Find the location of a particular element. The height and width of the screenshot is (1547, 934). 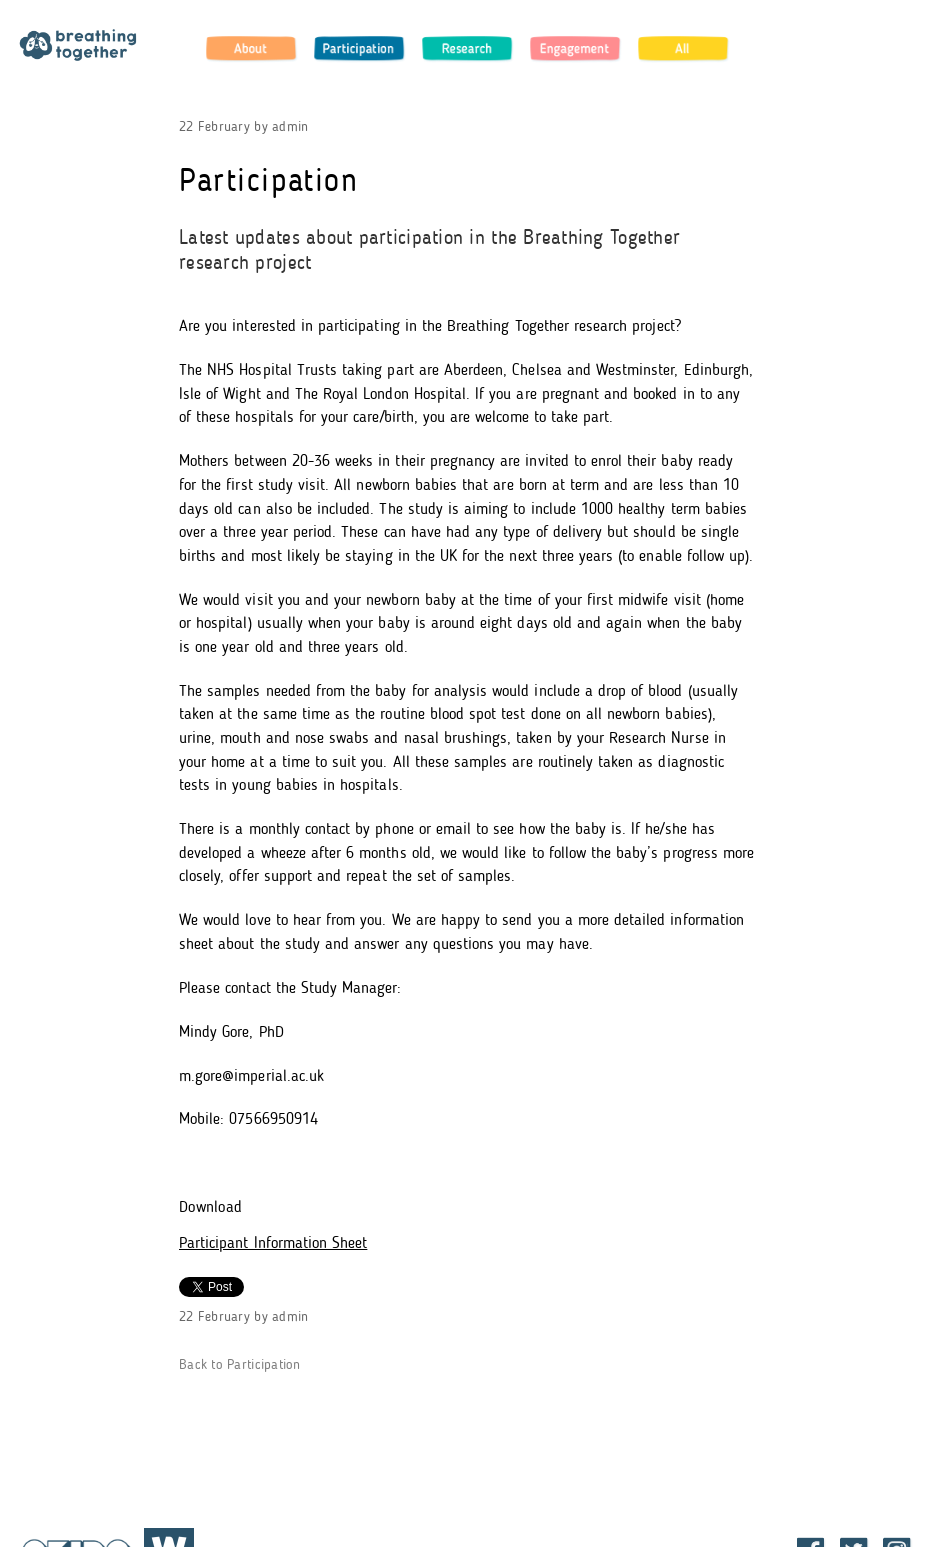

Back to Participation is located at coordinates (240, 1365).